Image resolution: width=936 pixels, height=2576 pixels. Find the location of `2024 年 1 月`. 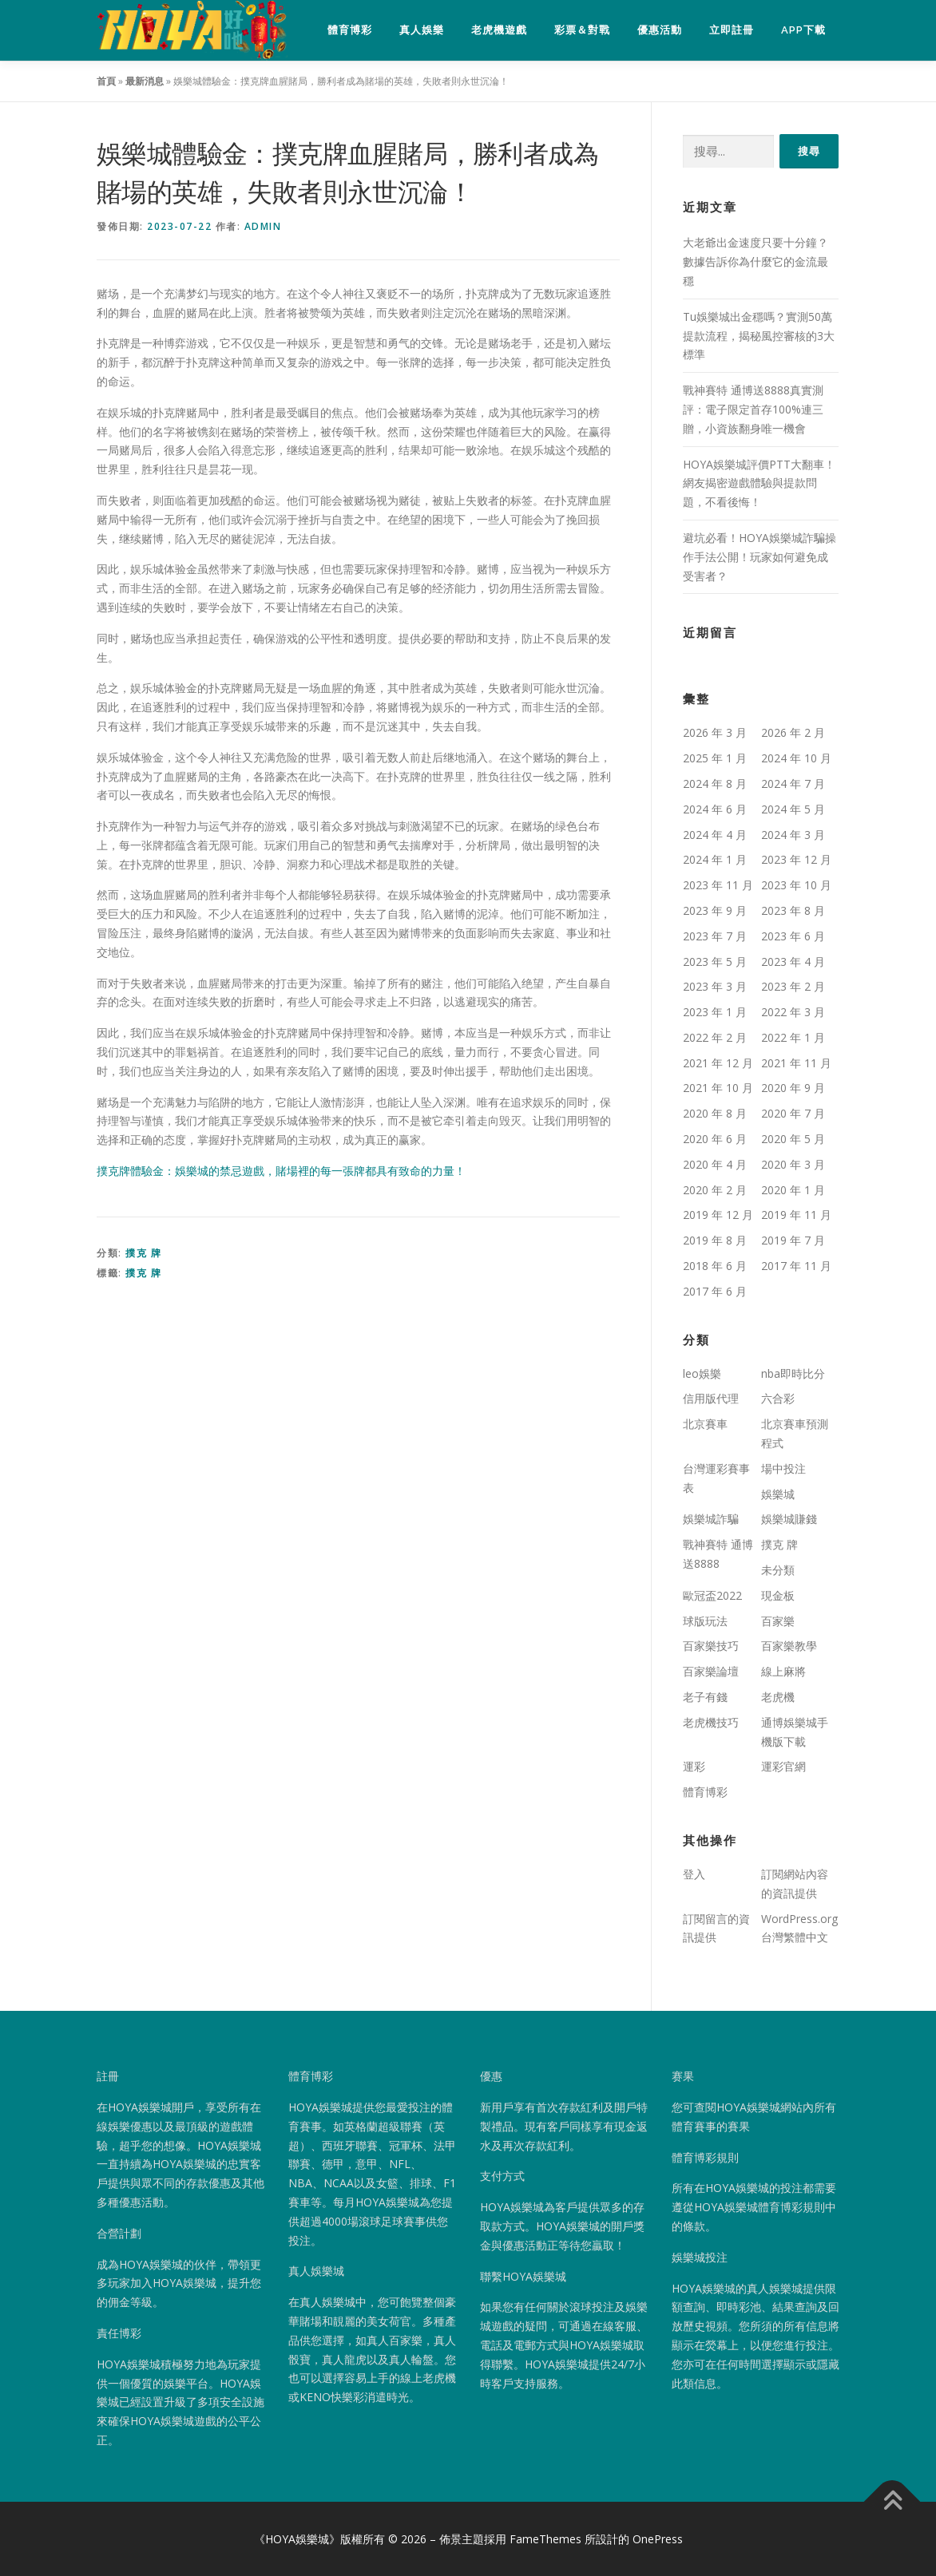

2024 年 1 月 is located at coordinates (715, 860).